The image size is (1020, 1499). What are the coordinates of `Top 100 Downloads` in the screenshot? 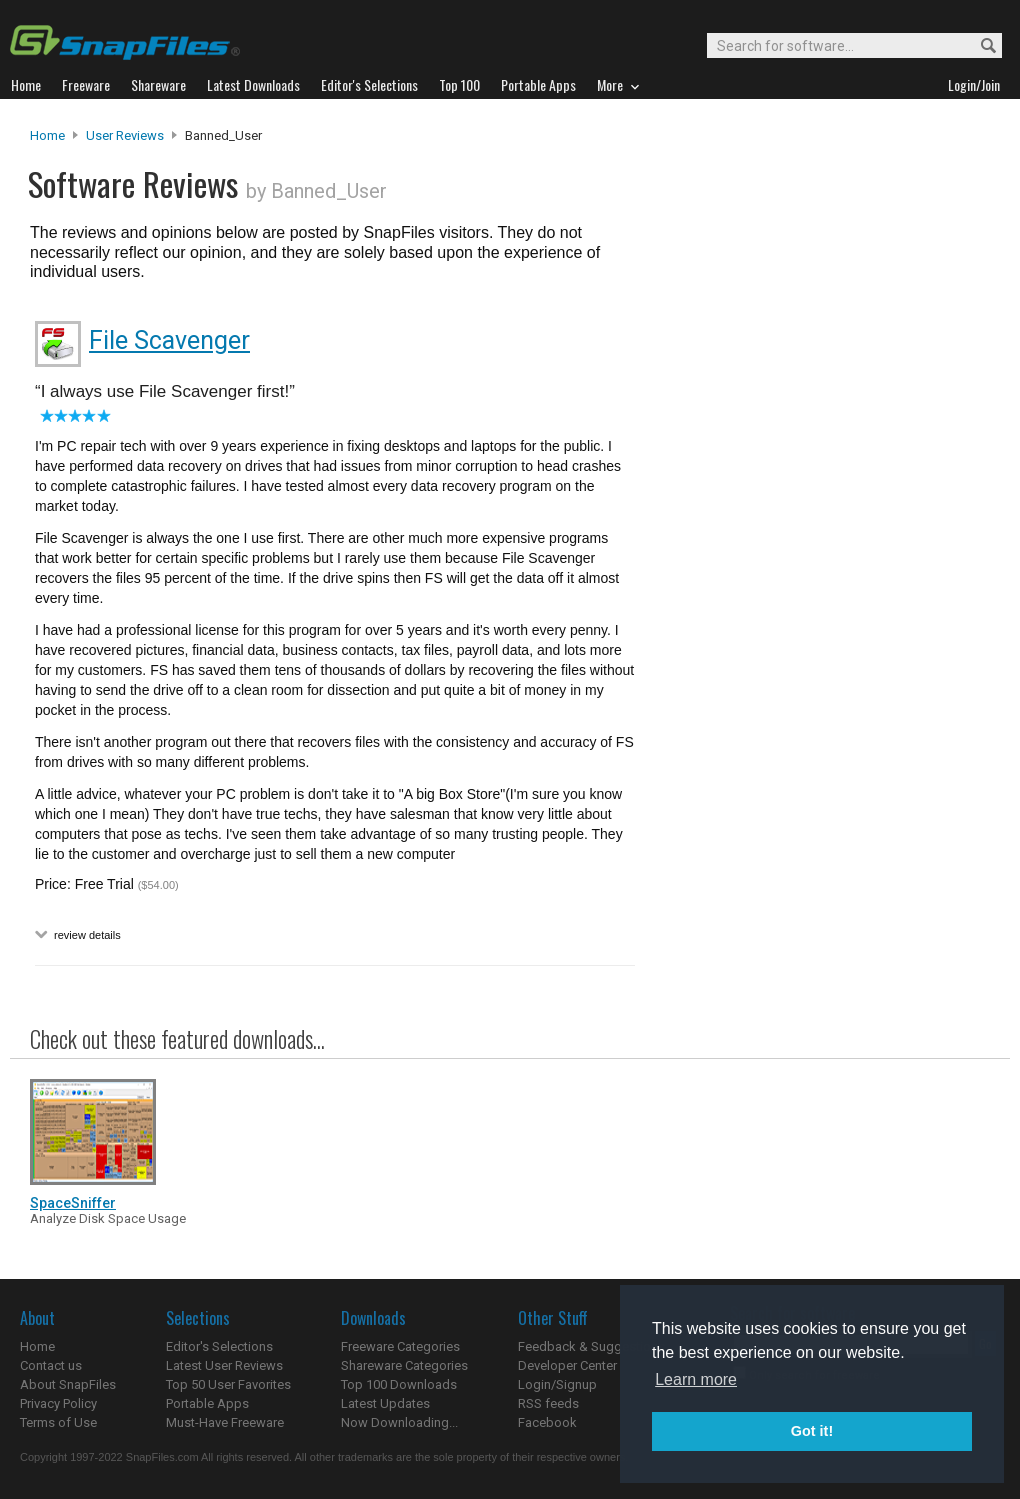 It's located at (399, 1384).